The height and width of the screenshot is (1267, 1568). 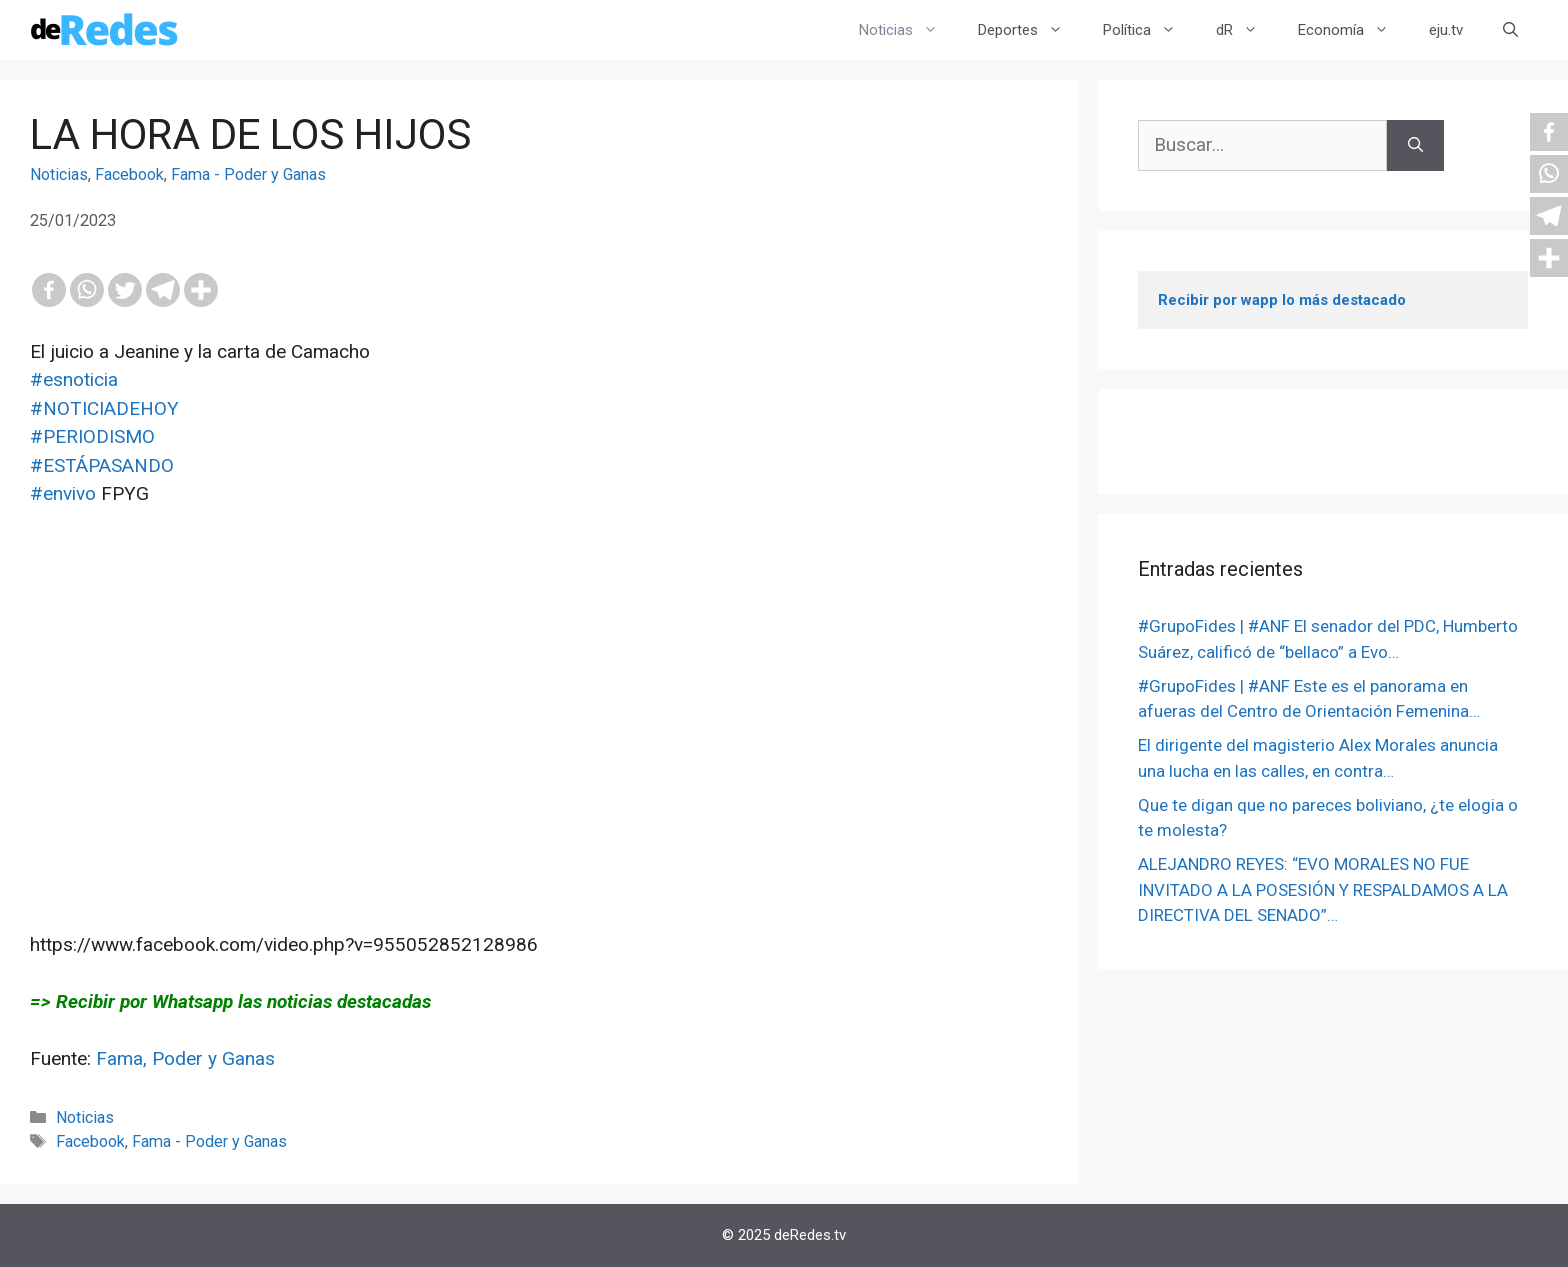 I want to click on dR, so click(x=1247, y=30).